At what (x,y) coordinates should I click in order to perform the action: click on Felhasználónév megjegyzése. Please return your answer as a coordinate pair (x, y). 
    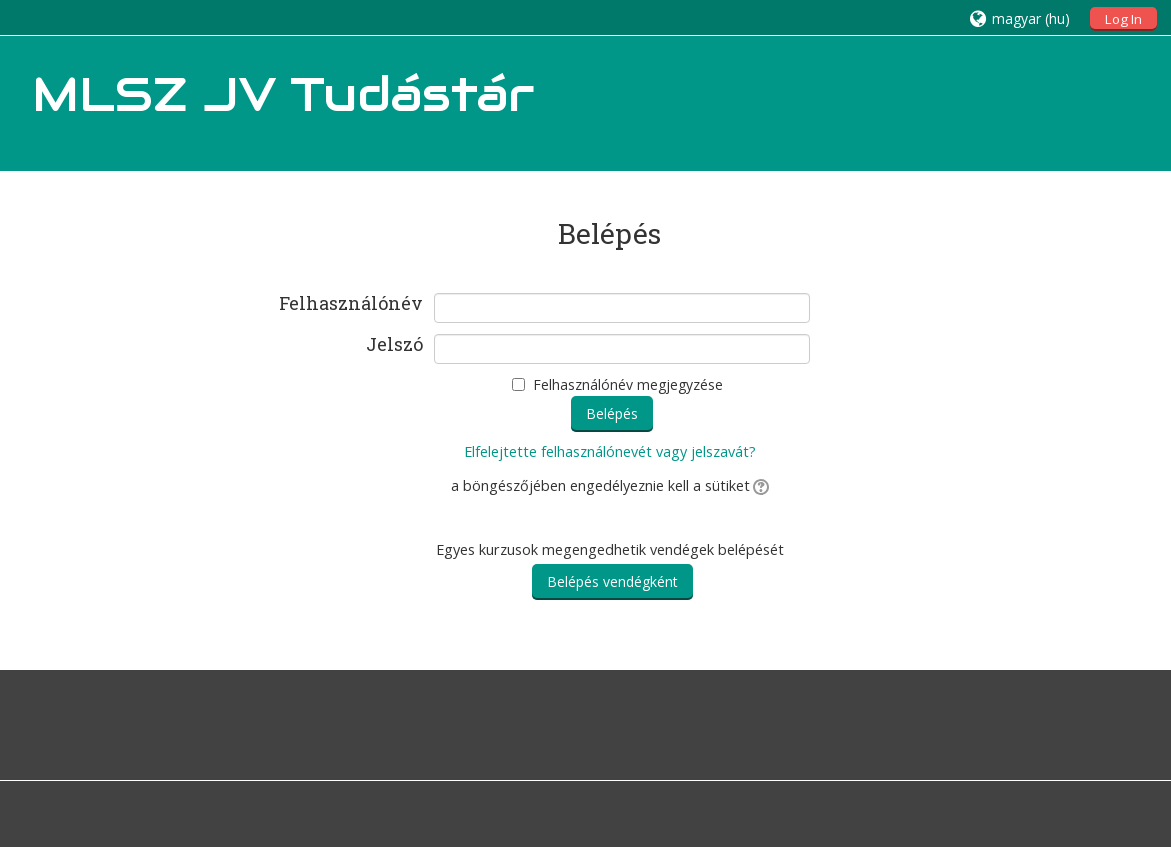
    Looking at the image, I should click on (628, 384).